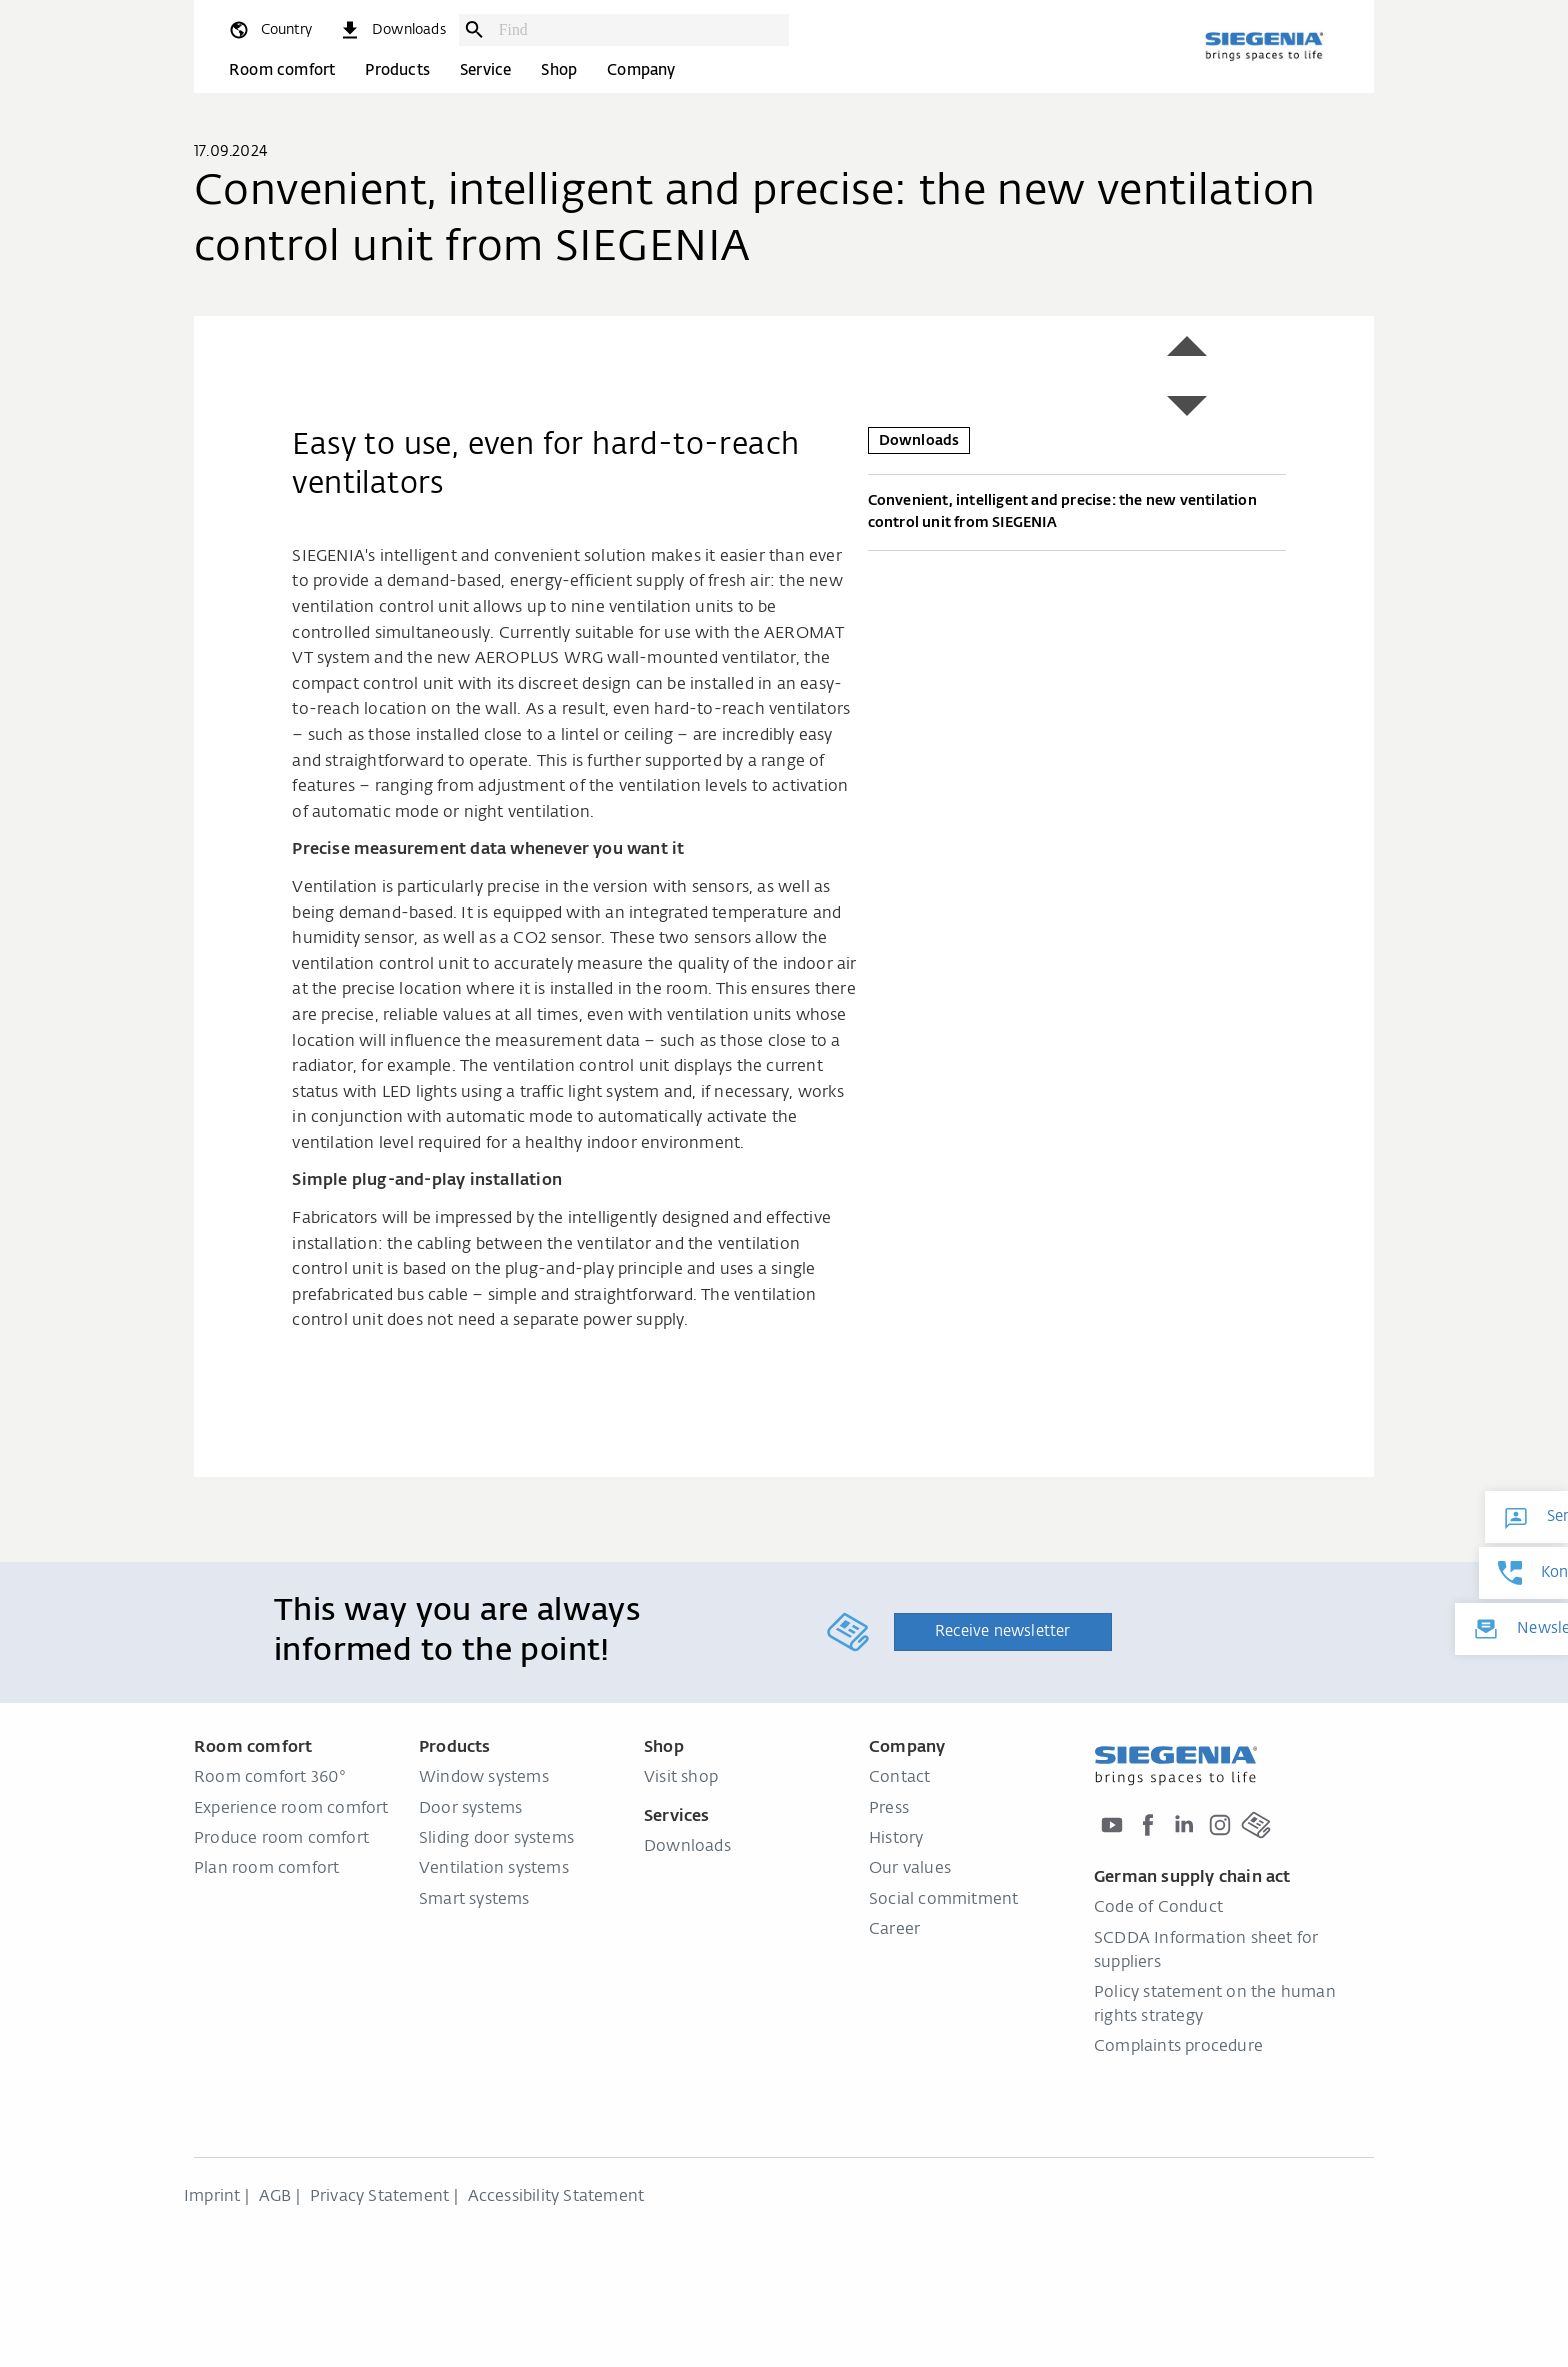 Image resolution: width=1568 pixels, height=2367 pixels. Describe the element at coordinates (474, 1900) in the screenshot. I see `Smart systems` at that location.